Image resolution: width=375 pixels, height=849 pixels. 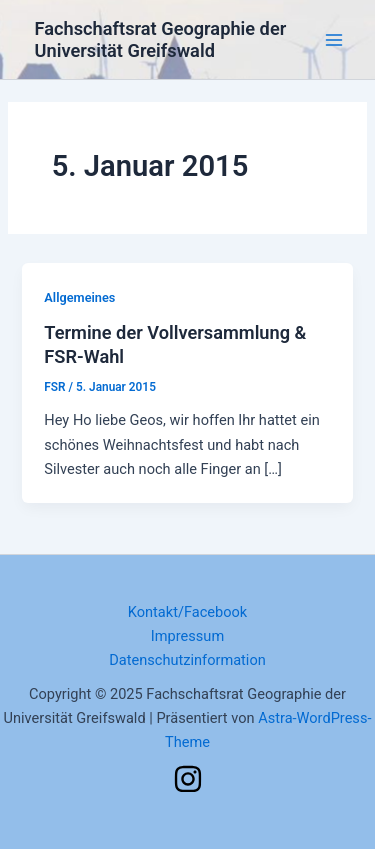 What do you see at coordinates (187, 660) in the screenshot?
I see `Datenschutzinformation` at bounding box center [187, 660].